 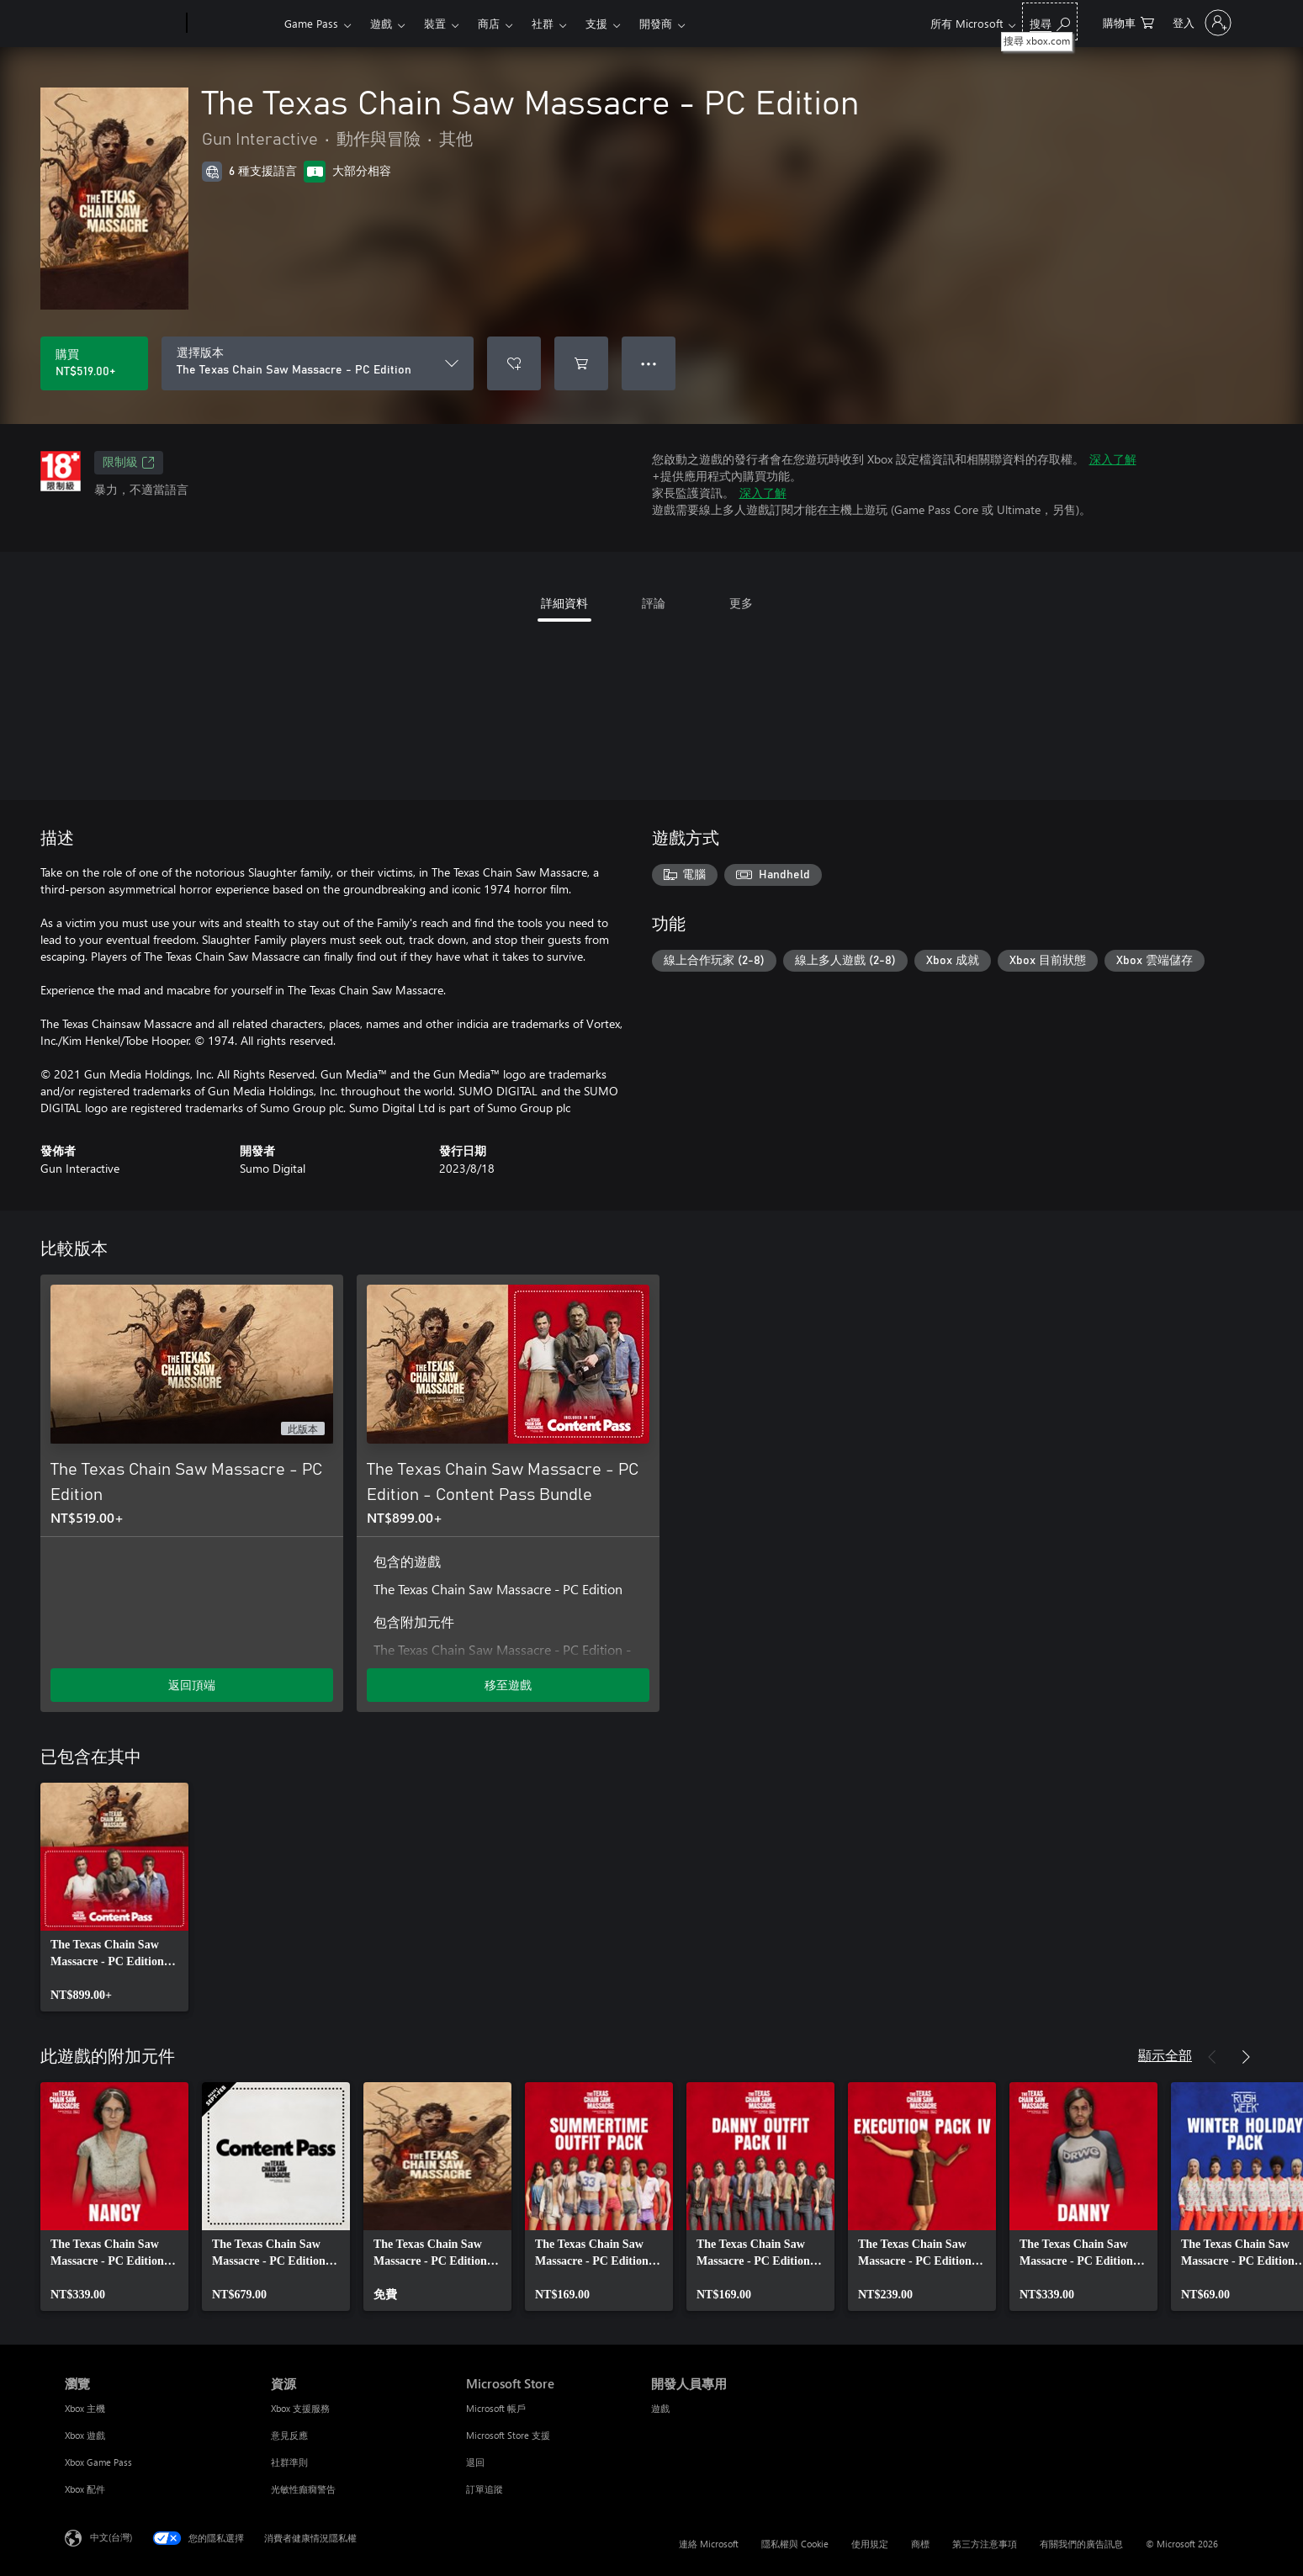 I want to click on [link], so click(x=114, y=1897).